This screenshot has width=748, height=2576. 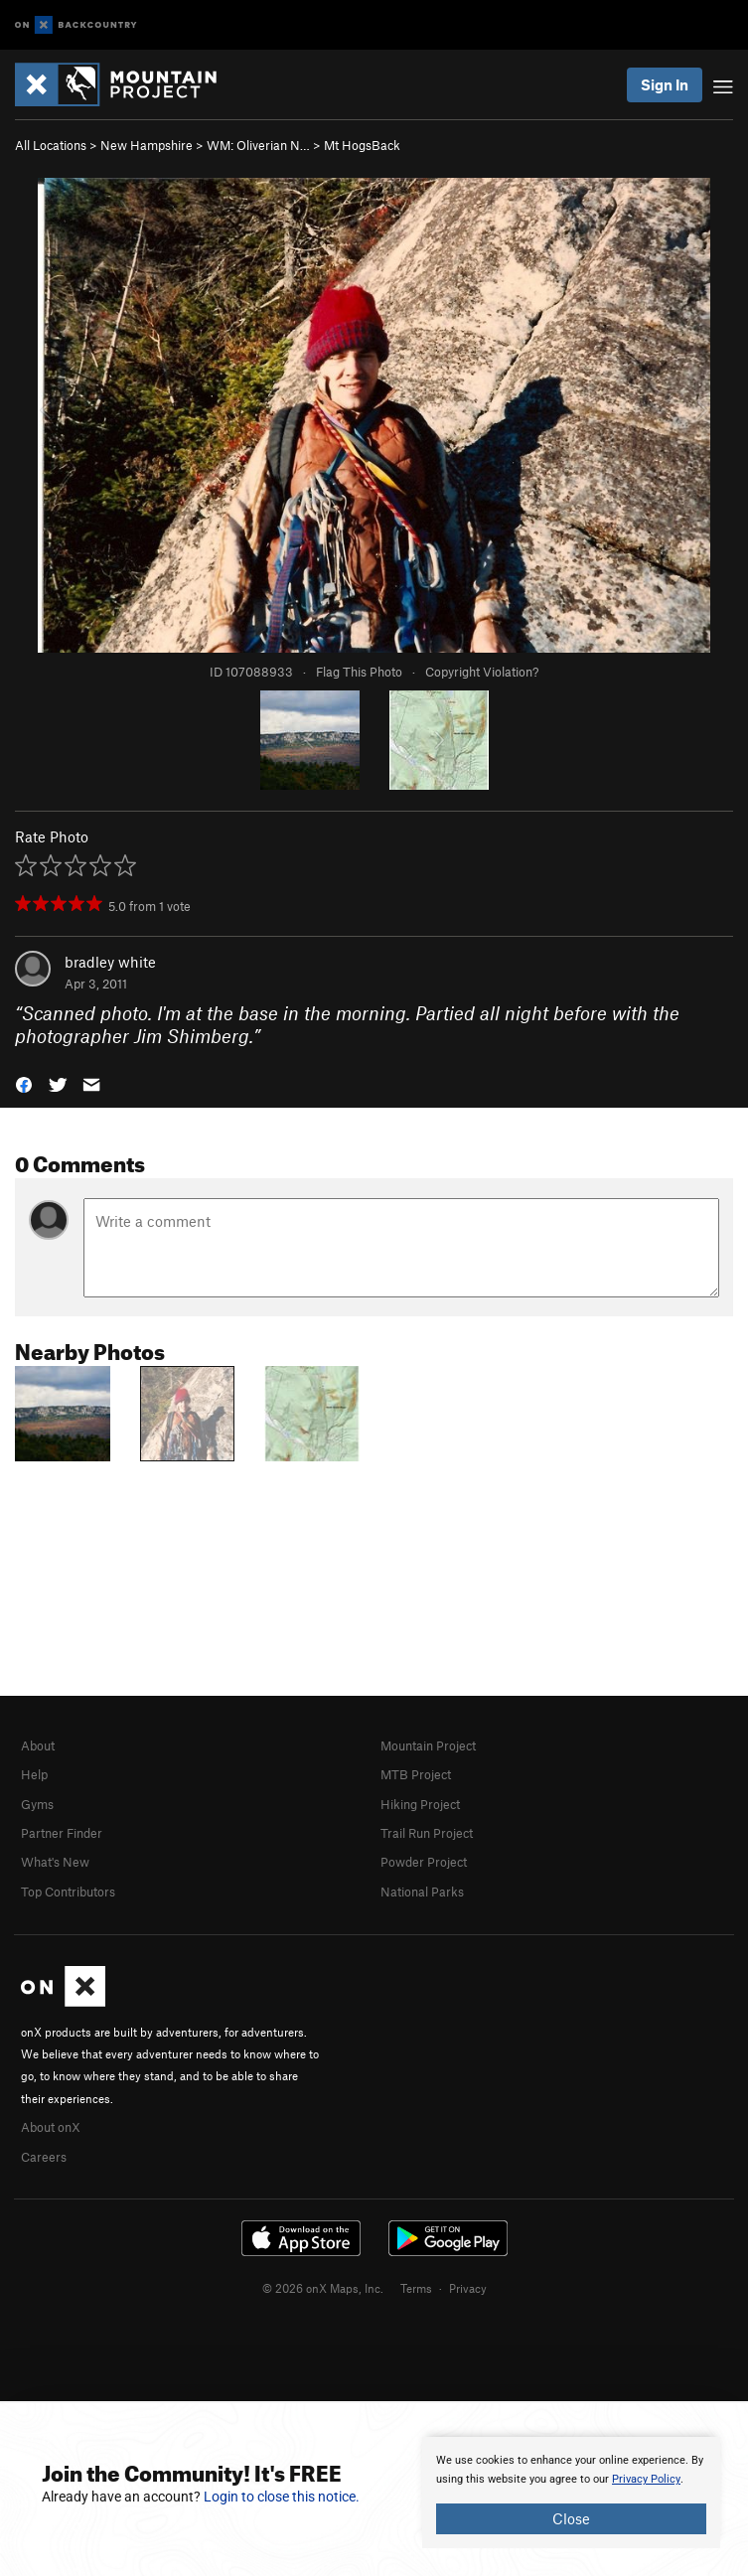 What do you see at coordinates (50, 145) in the screenshot?
I see `All Locations` at bounding box center [50, 145].